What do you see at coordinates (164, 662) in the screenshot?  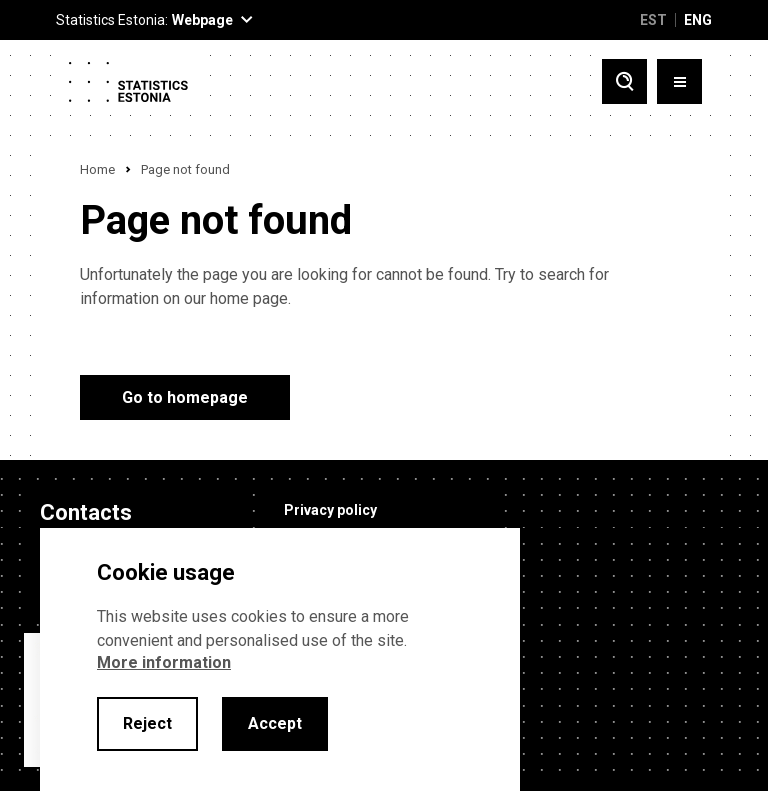 I see `More information` at bounding box center [164, 662].